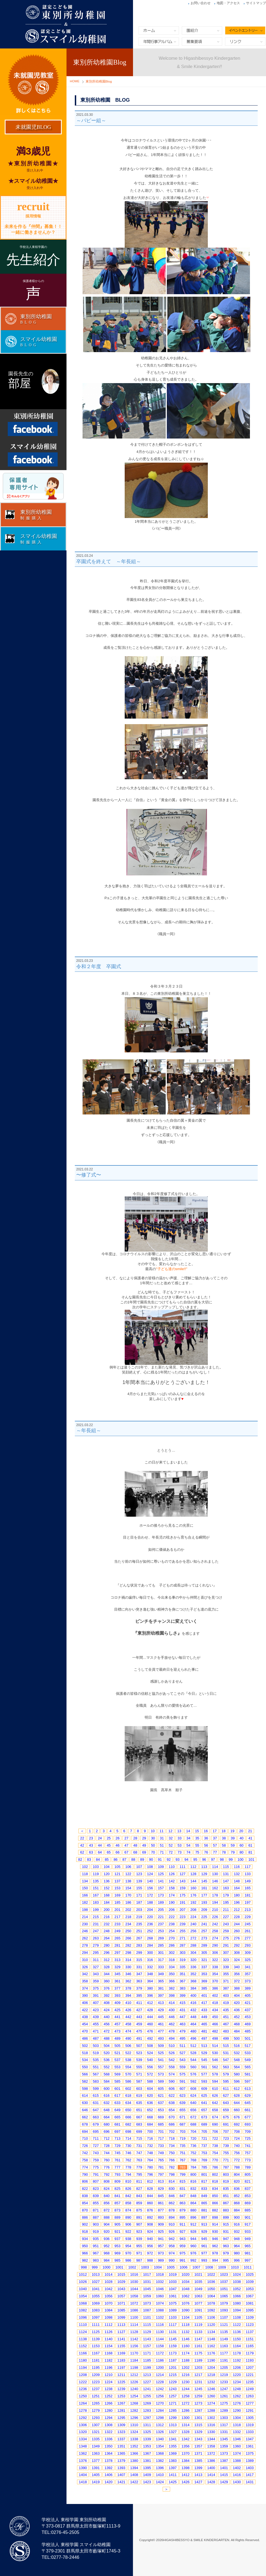 Image resolution: width=266 pixels, height=2576 pixels. Describe the element at coordinates (85, 2003) in the screenshot. I see `406` at that location.